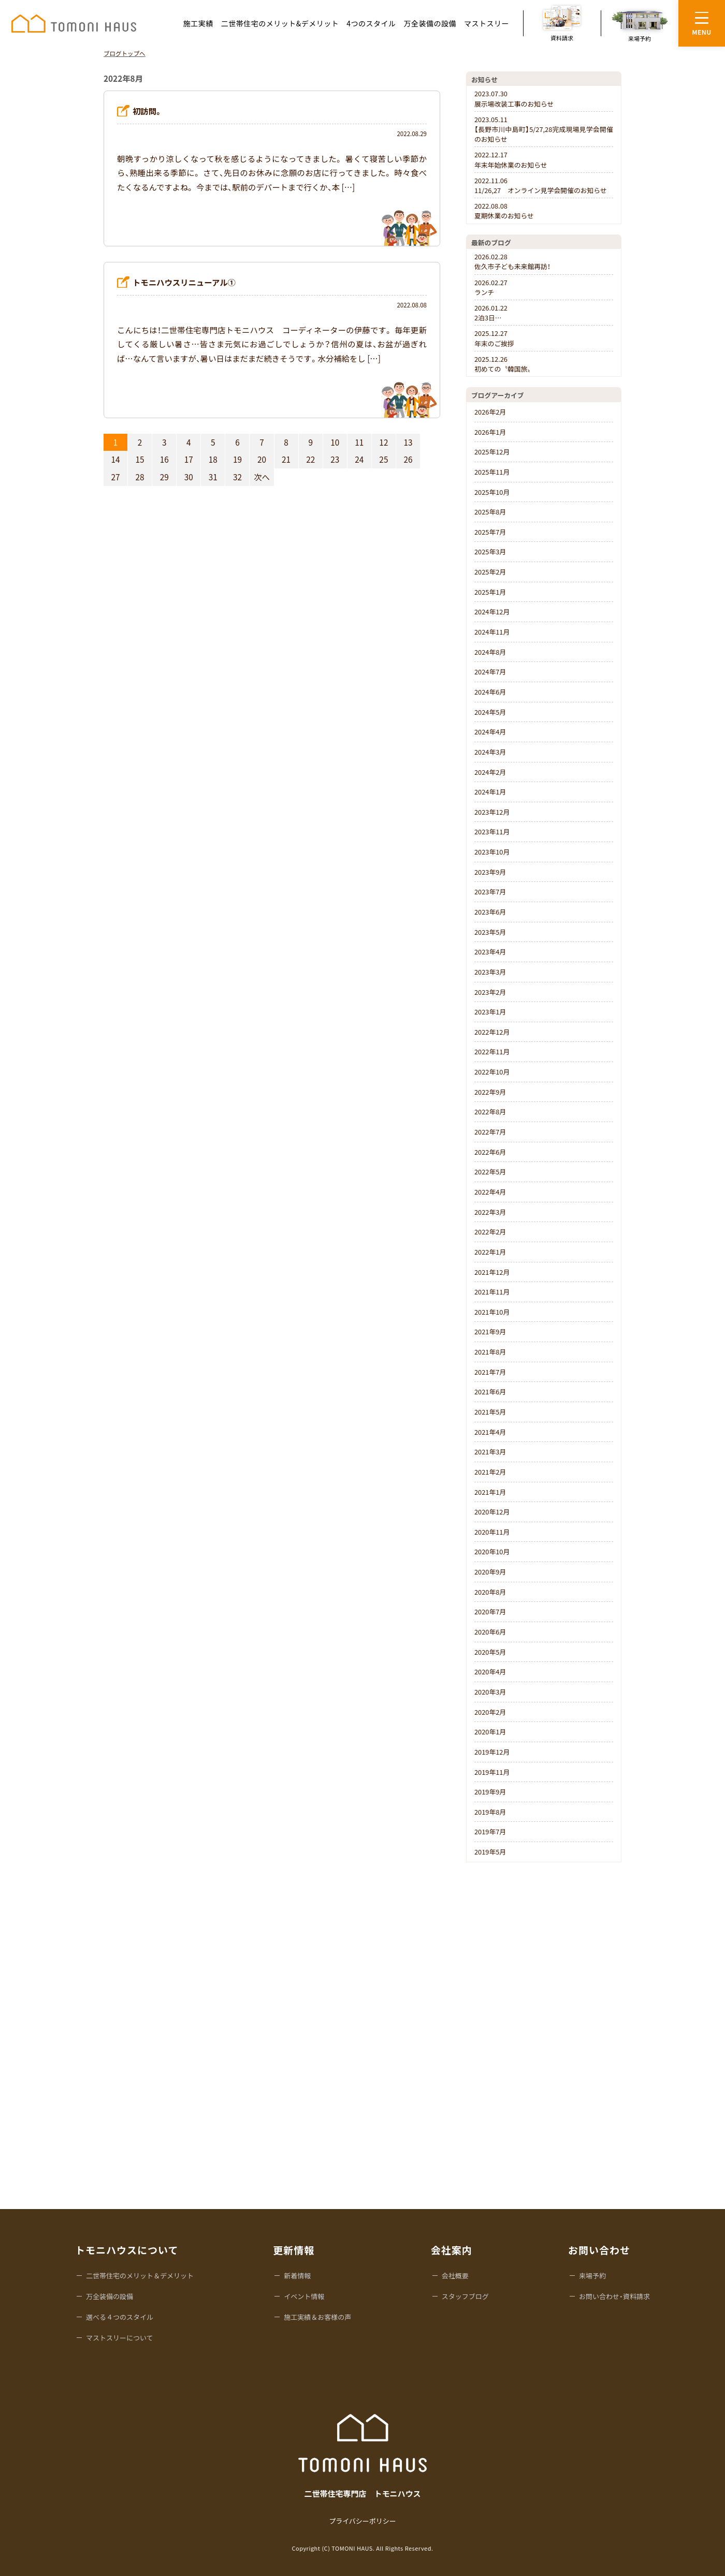 The width and height of the screenshot is (725, 2576). Describe the element at coordinates (125, 53) in the screenshot. I see `ブログトップへ` at that location.